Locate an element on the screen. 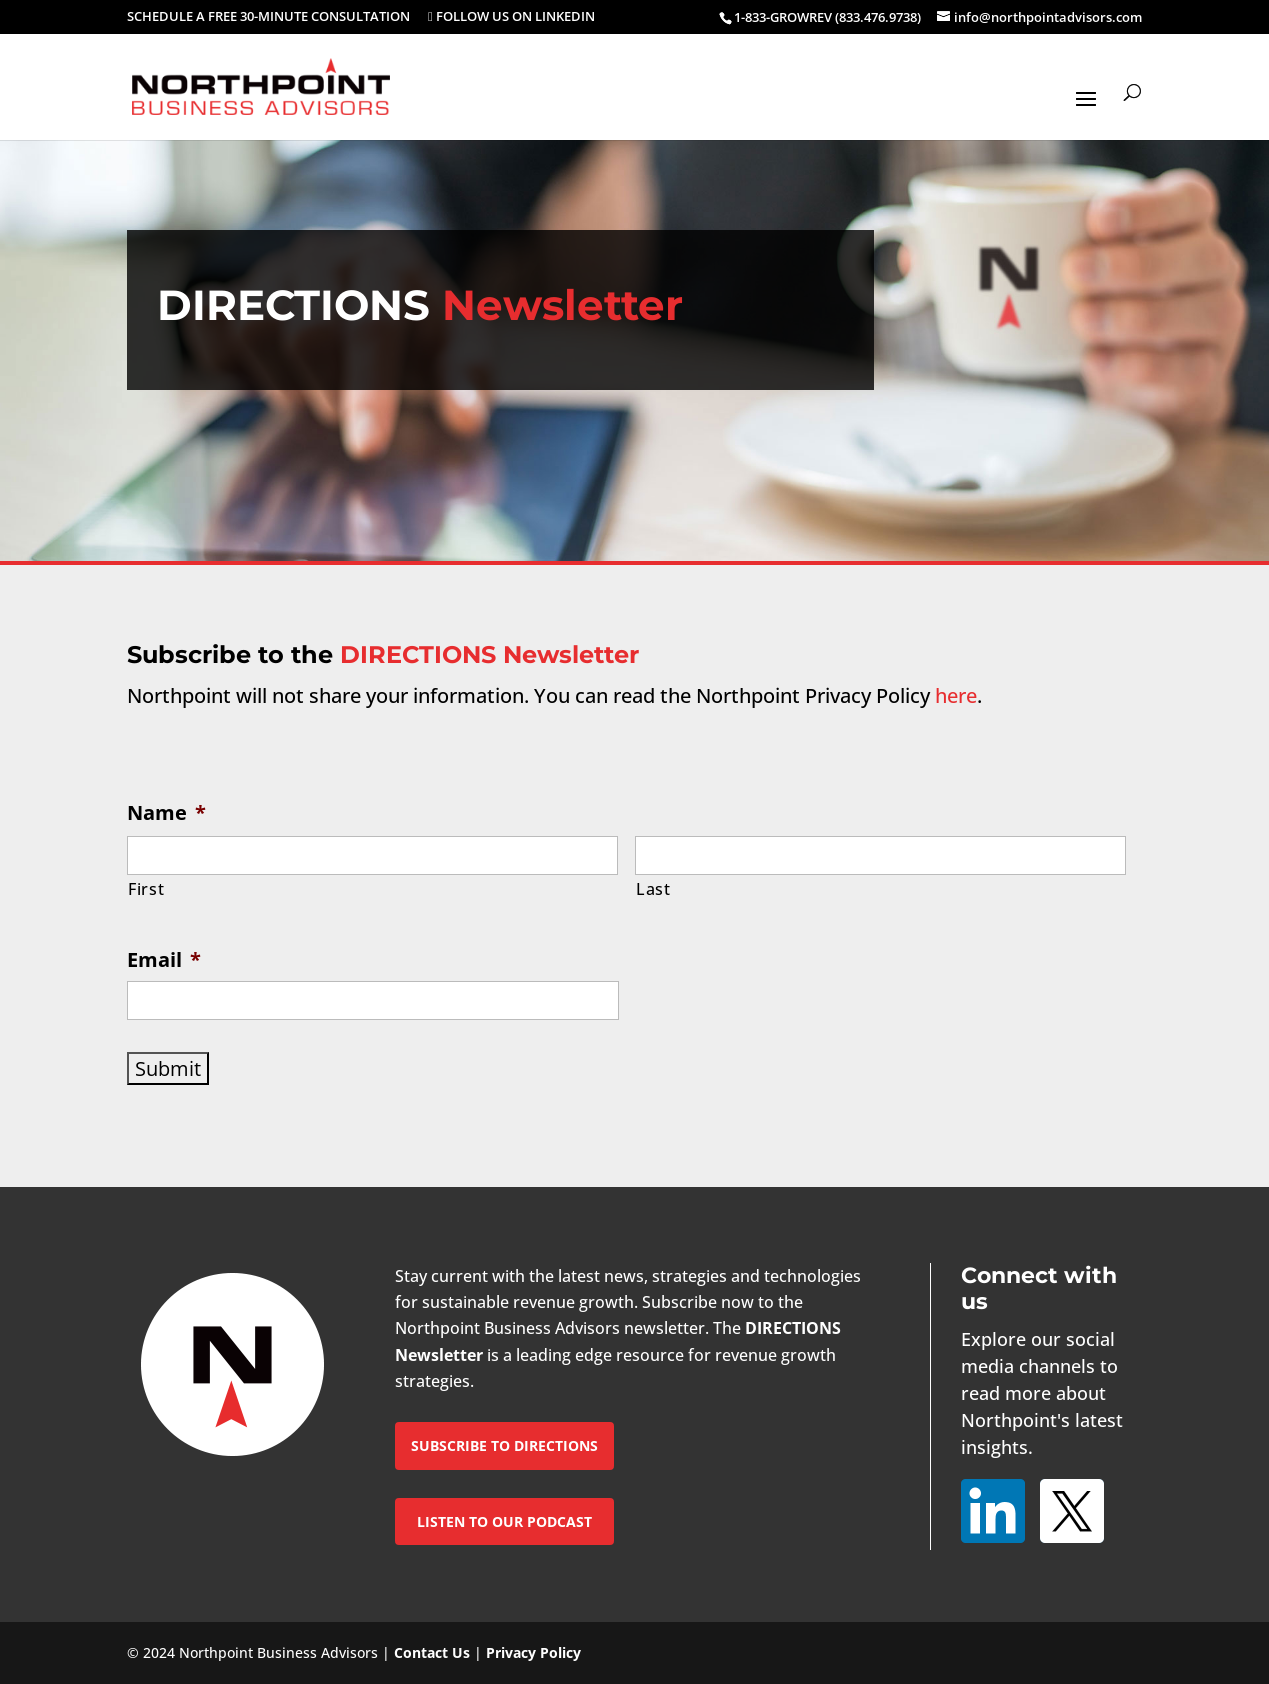  Contact Us is located at coordinates (432, 1652).